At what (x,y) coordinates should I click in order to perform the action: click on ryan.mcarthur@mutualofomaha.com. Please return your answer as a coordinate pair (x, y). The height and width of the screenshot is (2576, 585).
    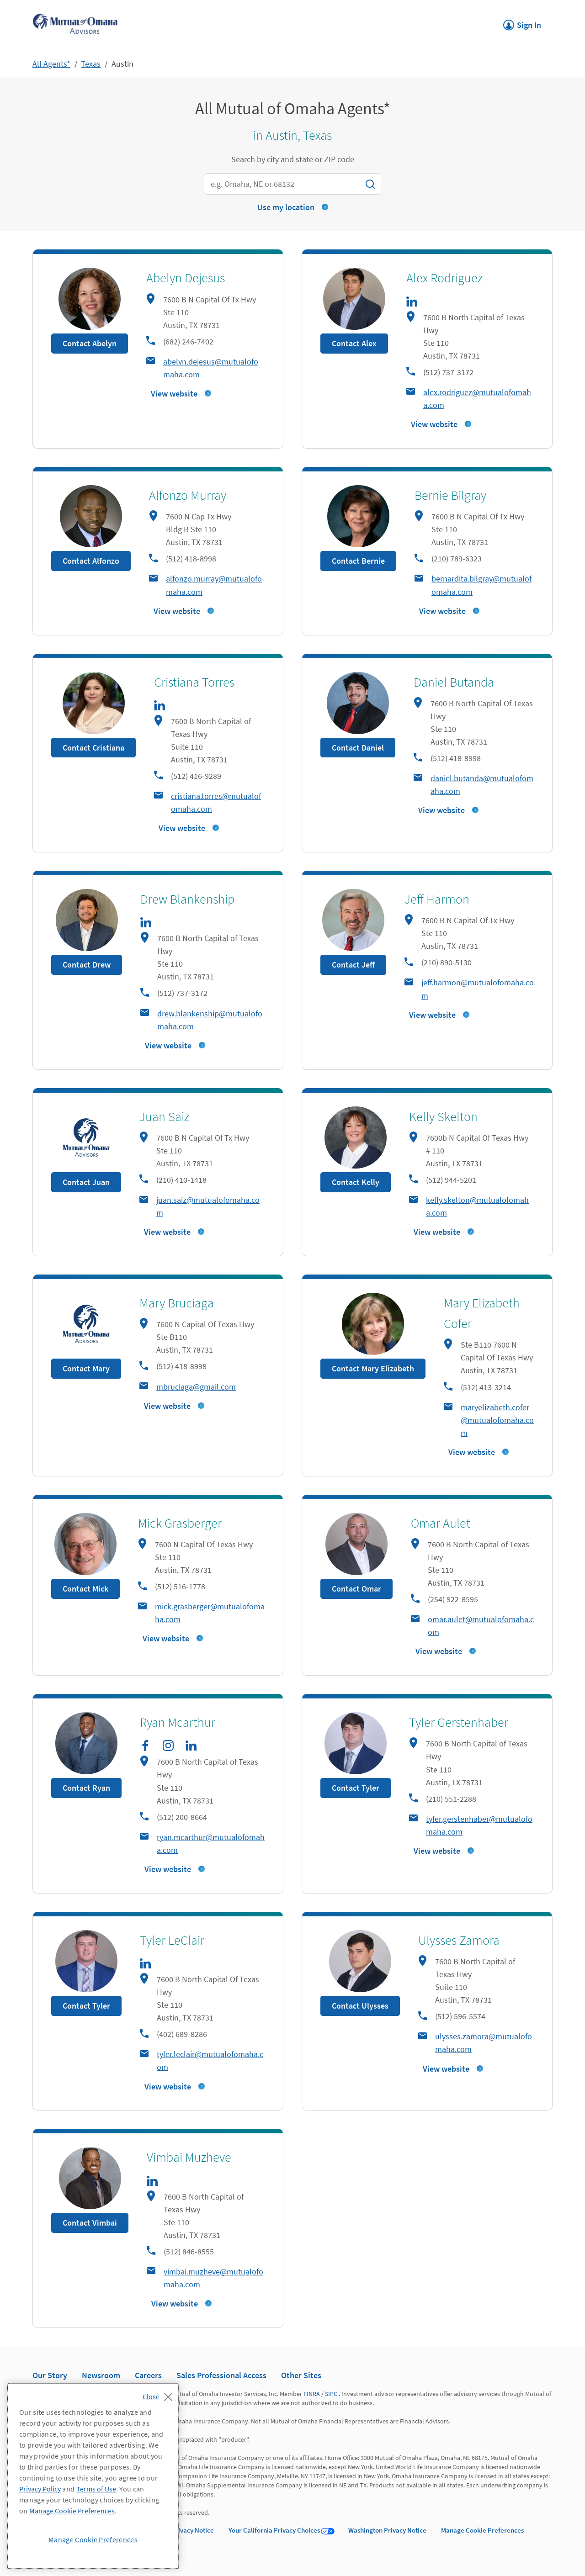
    Looking at the image, I should click on (211, 1843).